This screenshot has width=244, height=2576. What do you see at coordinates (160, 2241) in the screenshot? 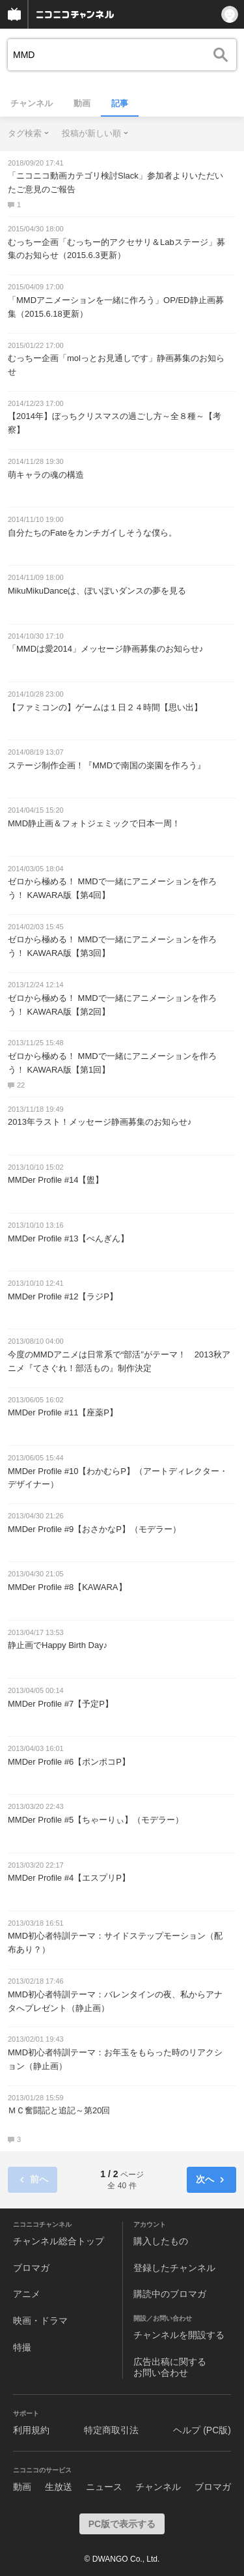
I see `購入したもの` at bounding box center [160, 2241].